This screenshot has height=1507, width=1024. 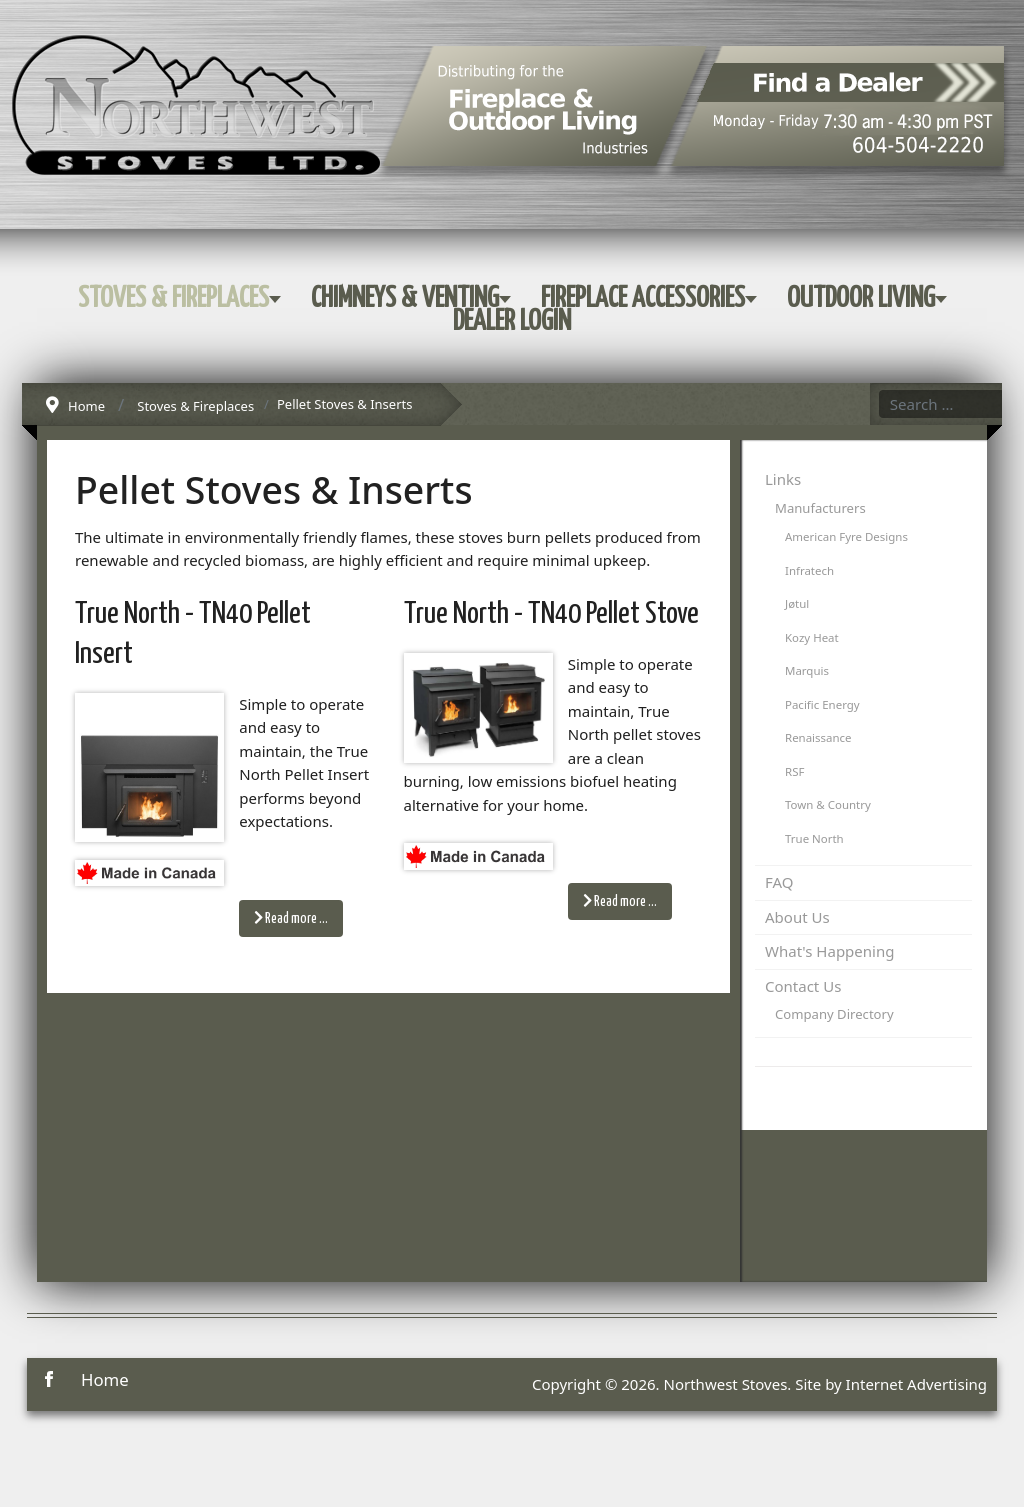 I want to click on FAQ, so click(x=779, y=882).